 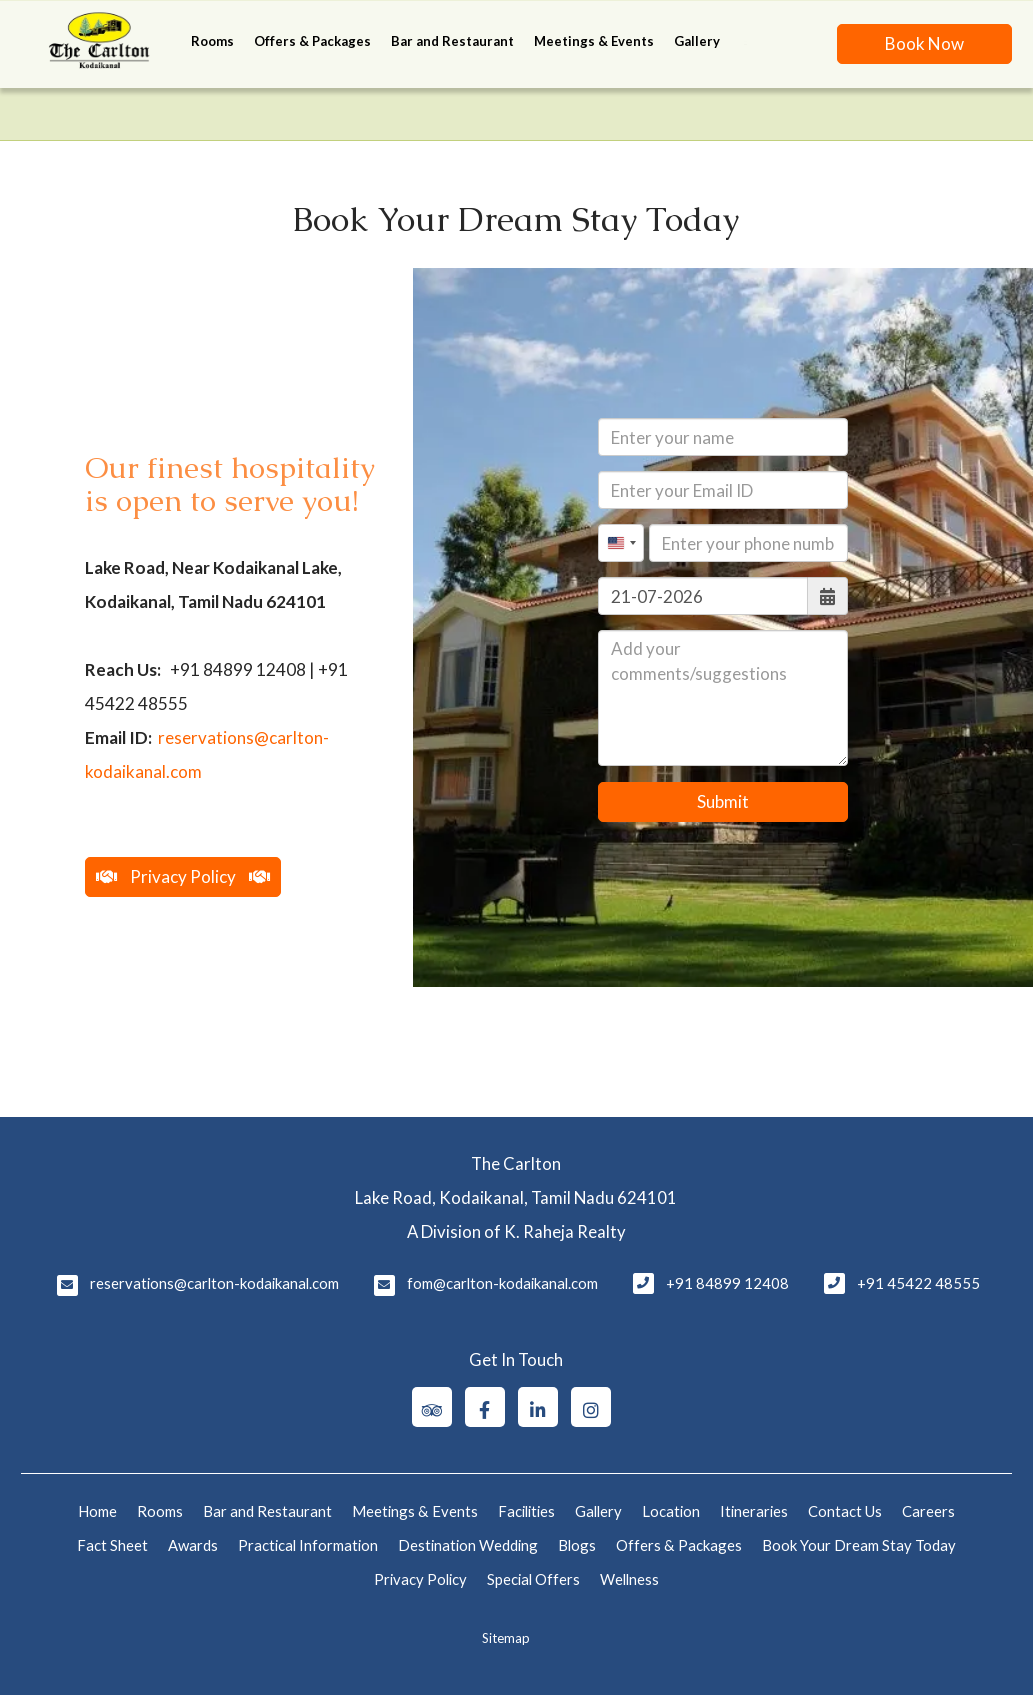 What do you see at coordinates (112, 1545) in the screenshot?
I see `Fact Sheet` at bounding box center [112, 1545].